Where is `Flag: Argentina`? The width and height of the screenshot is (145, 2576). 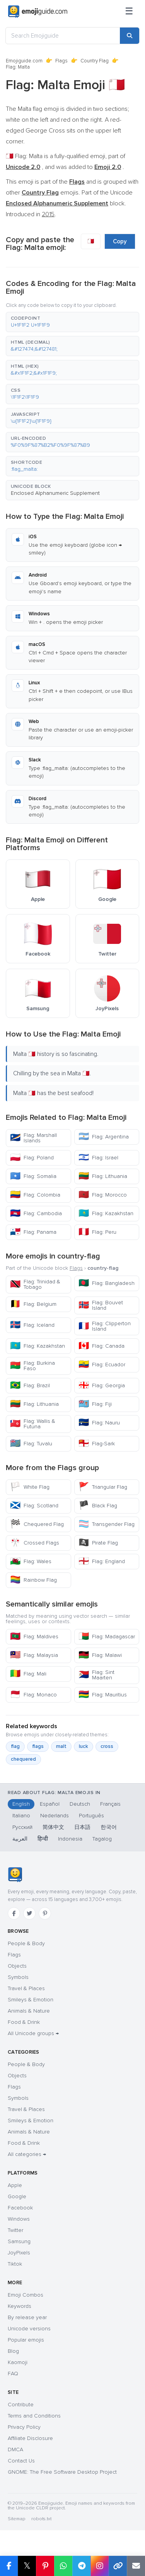
Flag: Argentina is located at coordinates (103, 1136).